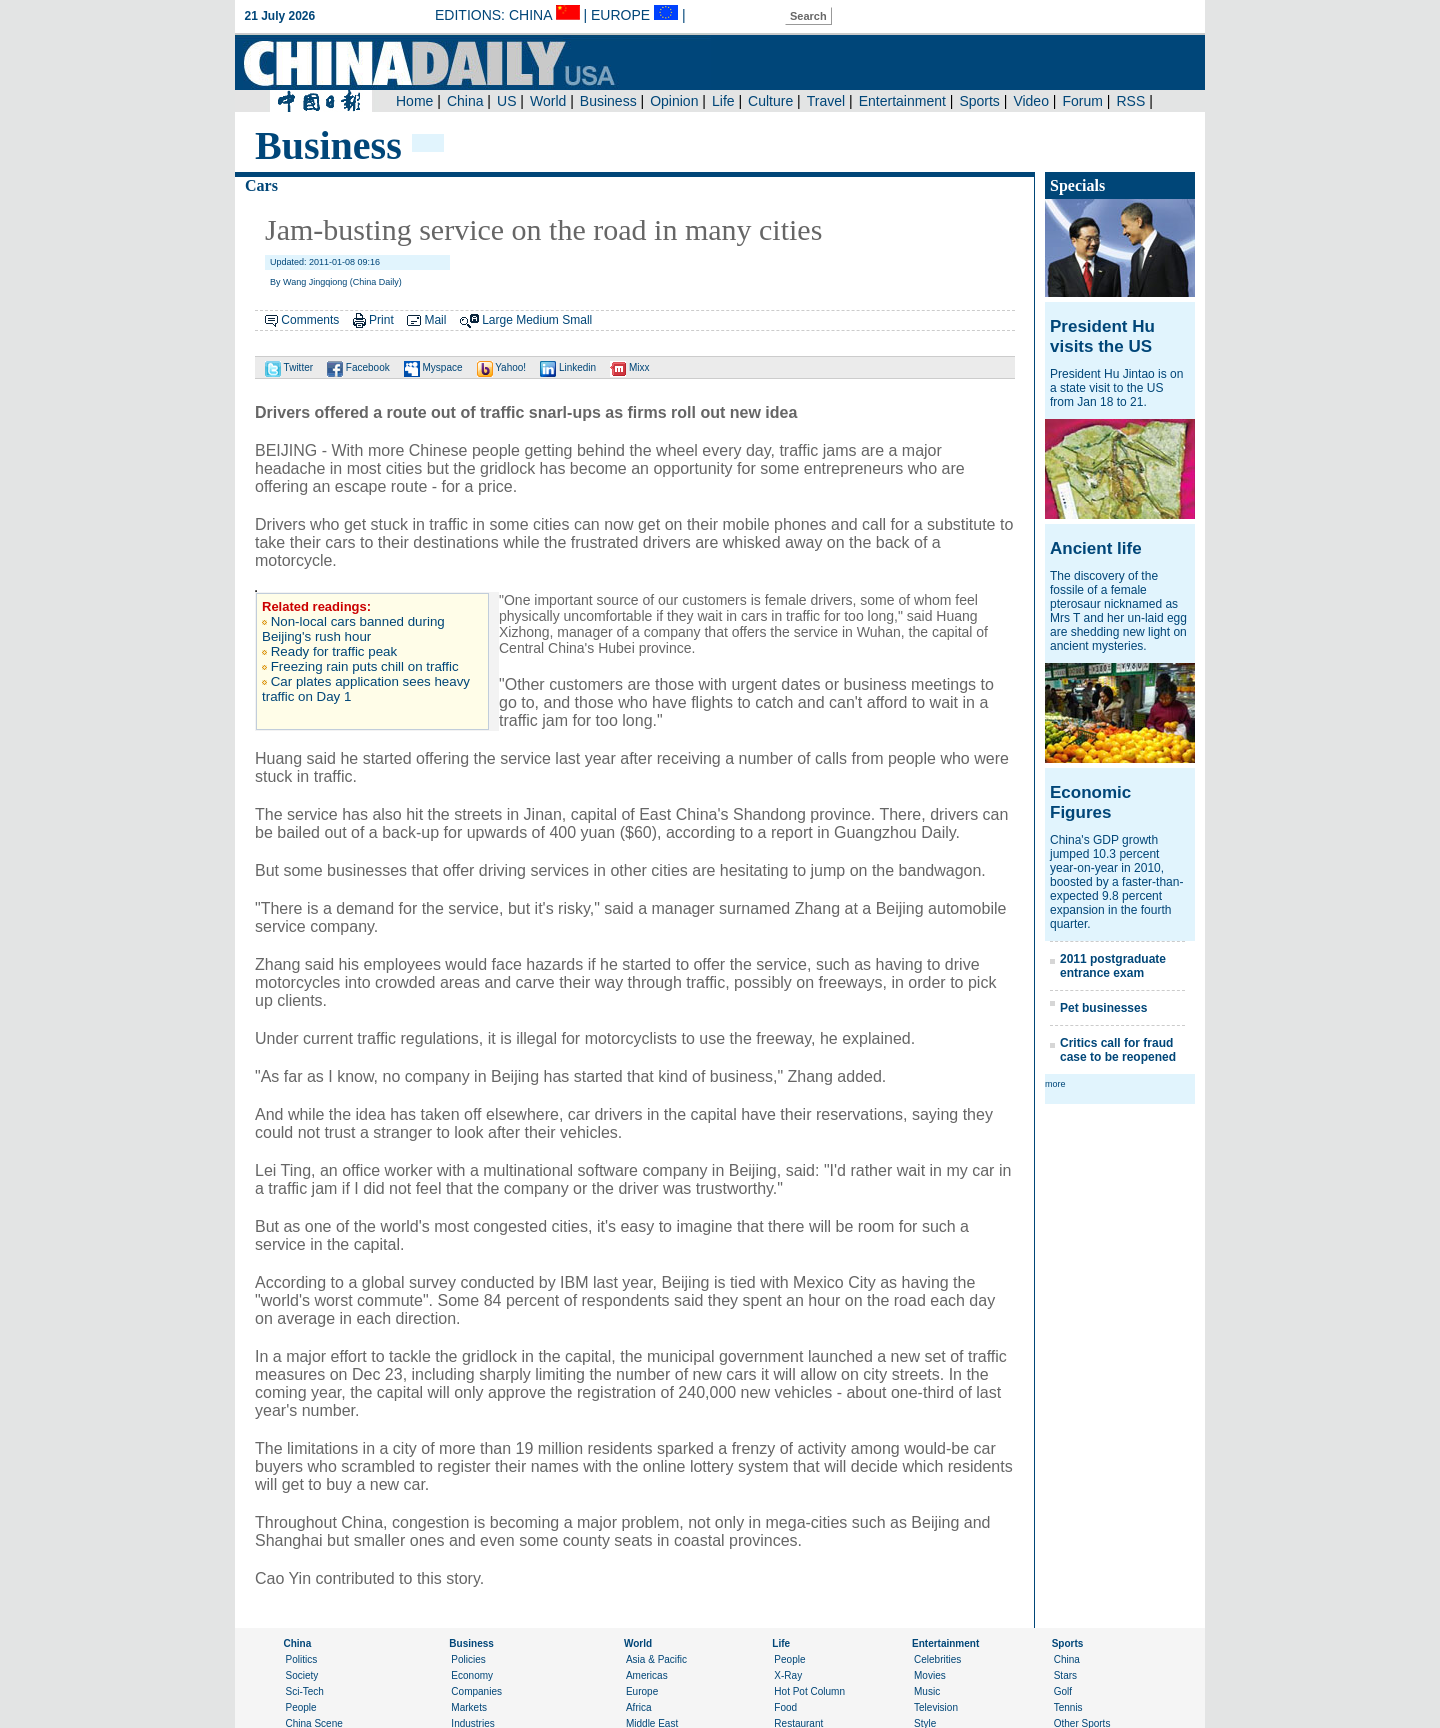 The height and width of the screenshot is (1728, 1440). I want to click on Mixx, so click(629, 367).